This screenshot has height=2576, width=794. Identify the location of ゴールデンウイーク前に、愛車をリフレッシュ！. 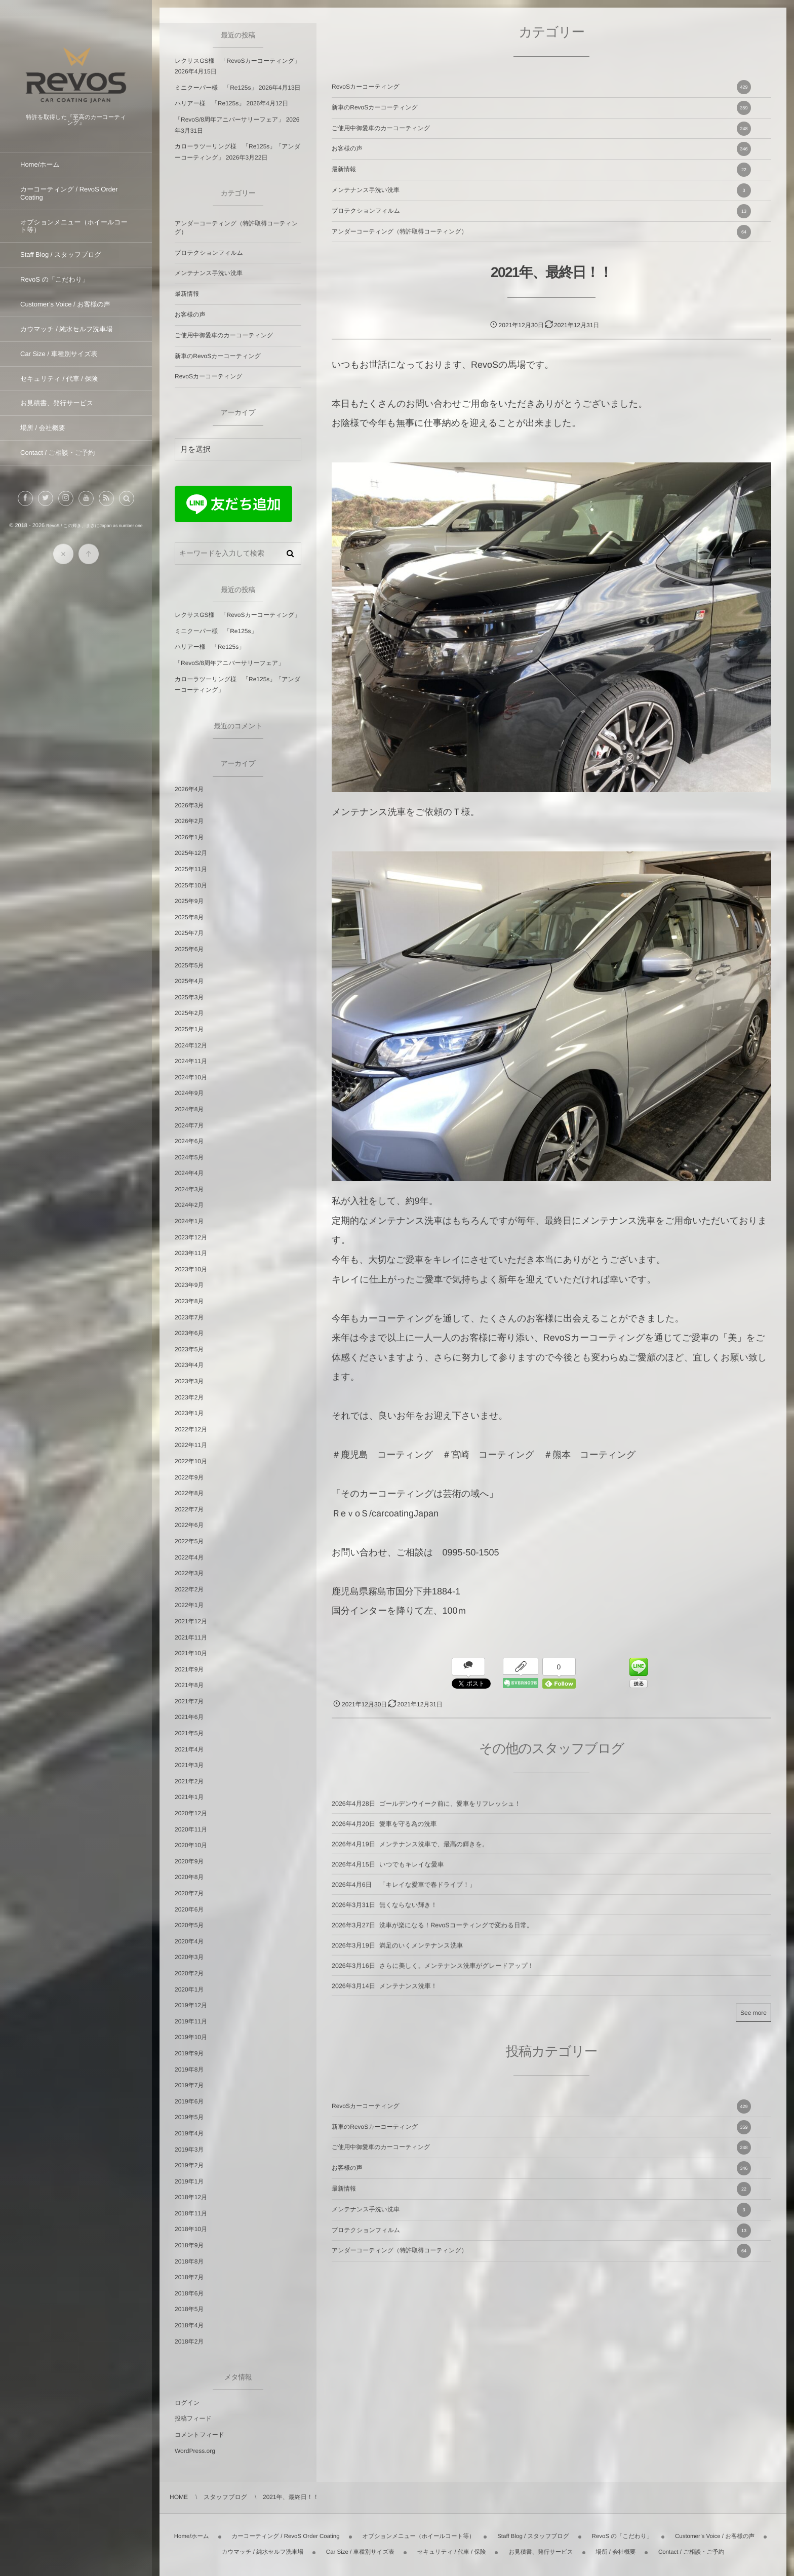
(450, 1812).